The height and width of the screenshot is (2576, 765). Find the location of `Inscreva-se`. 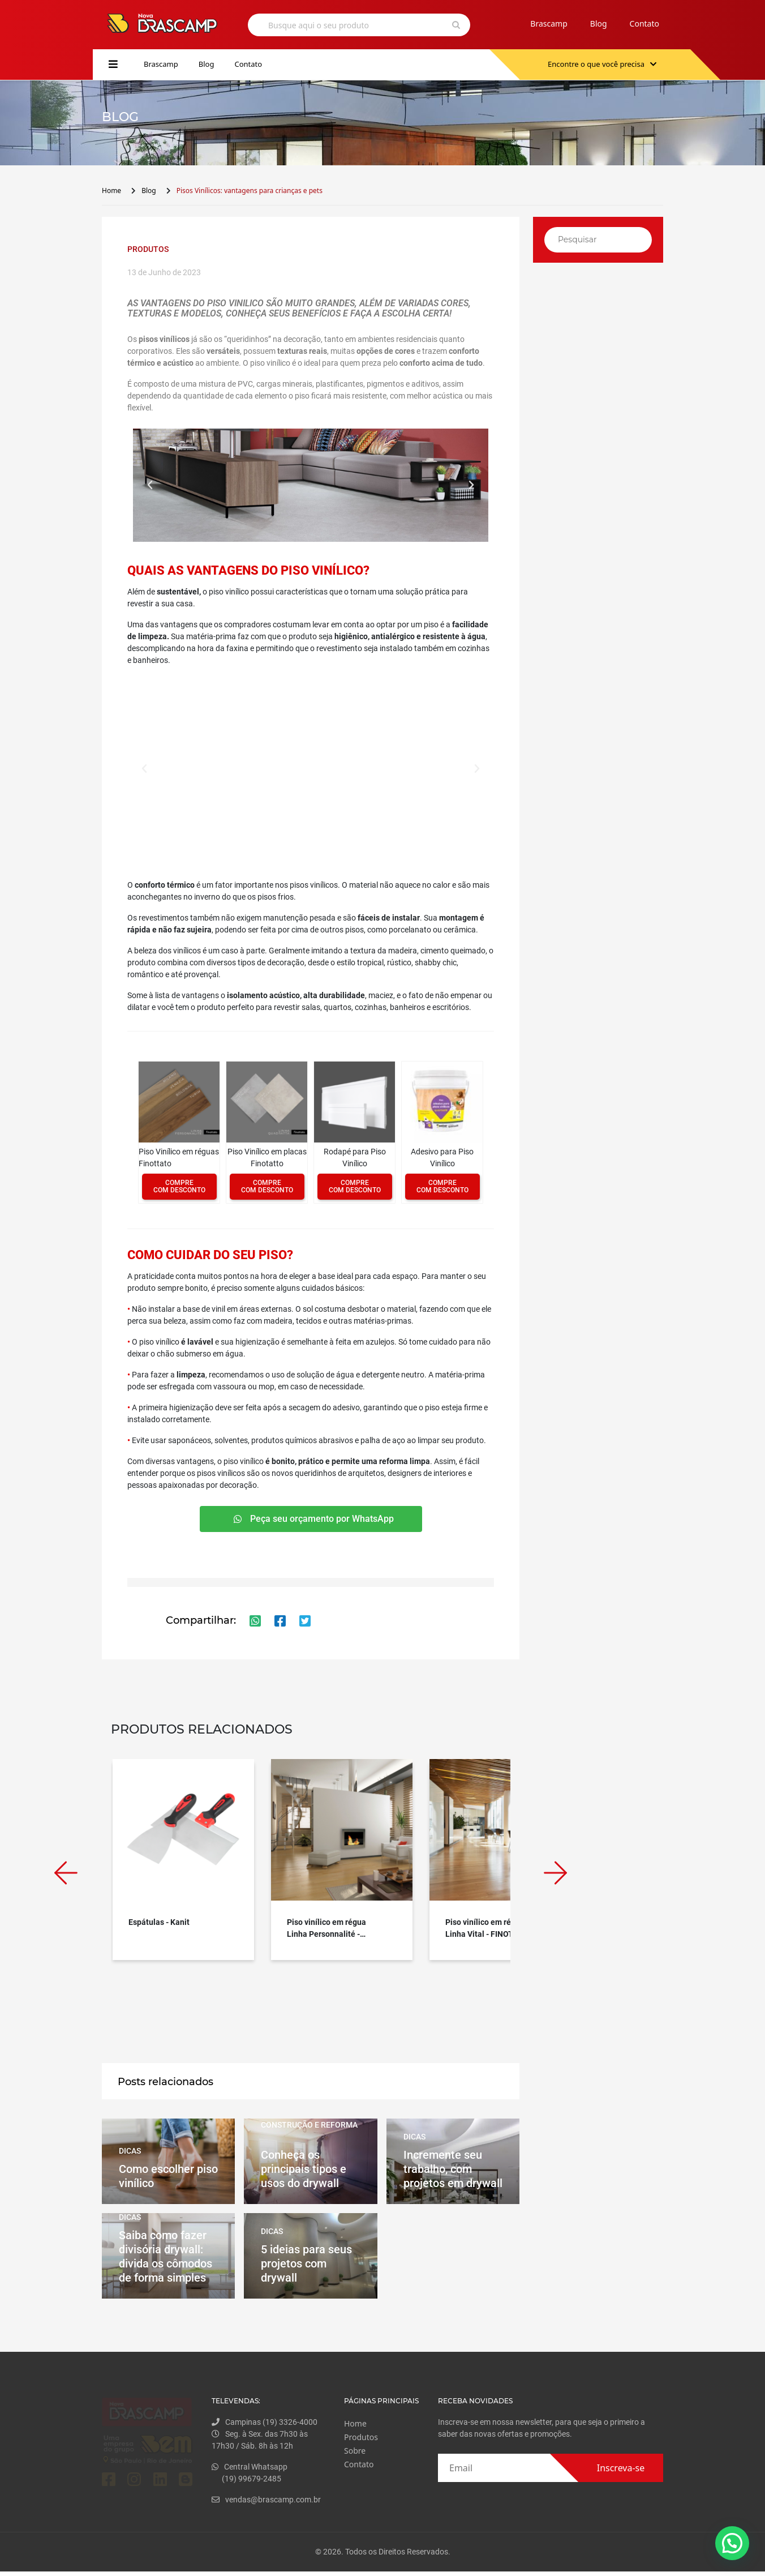

Inscreva-se is located at coordinates (621, 2468).